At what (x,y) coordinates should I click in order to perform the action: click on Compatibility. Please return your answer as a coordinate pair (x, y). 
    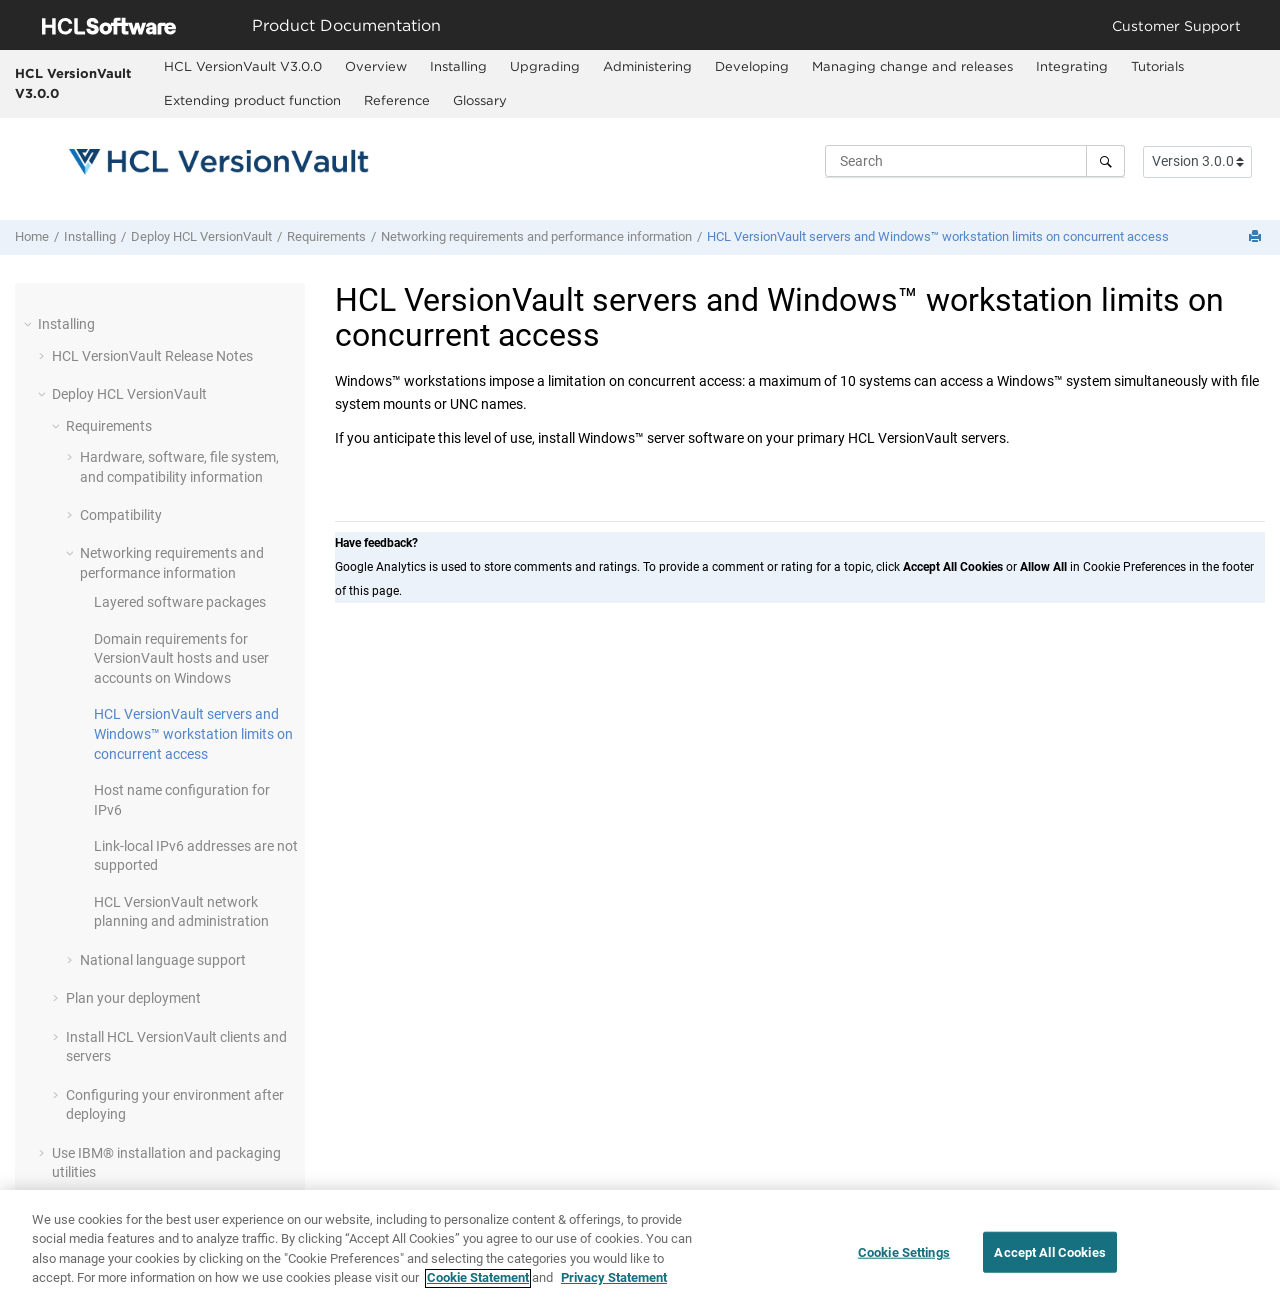
    Looking at the image, I should click on (121, 515).